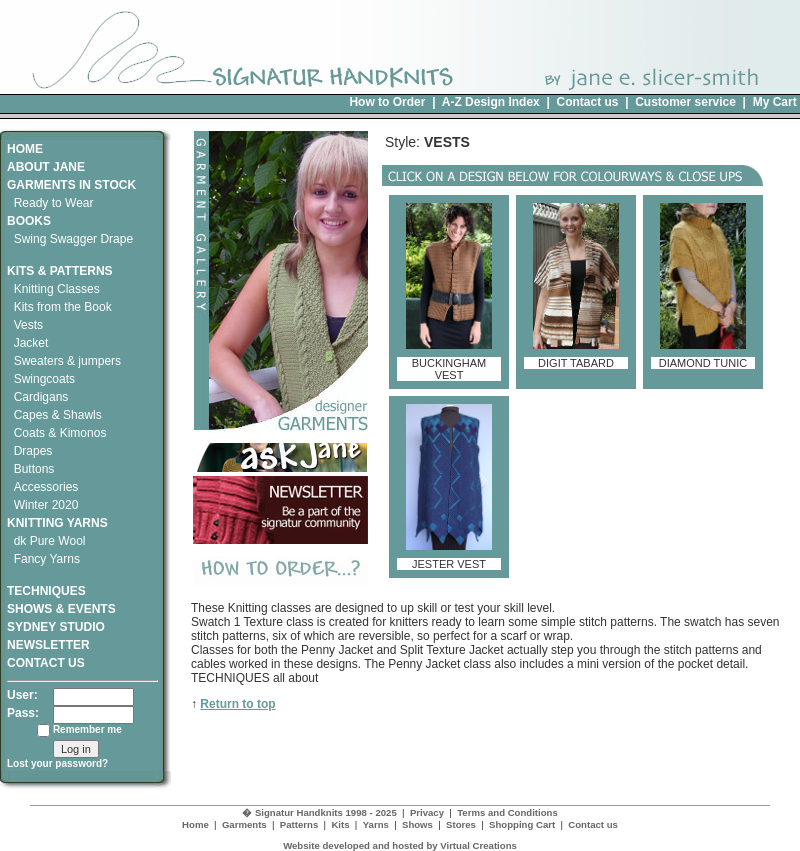 The width and height of the screenshot is (800, 851). I want to click on � Signatur Handknits 1998 - 2025, so click(319, 812).